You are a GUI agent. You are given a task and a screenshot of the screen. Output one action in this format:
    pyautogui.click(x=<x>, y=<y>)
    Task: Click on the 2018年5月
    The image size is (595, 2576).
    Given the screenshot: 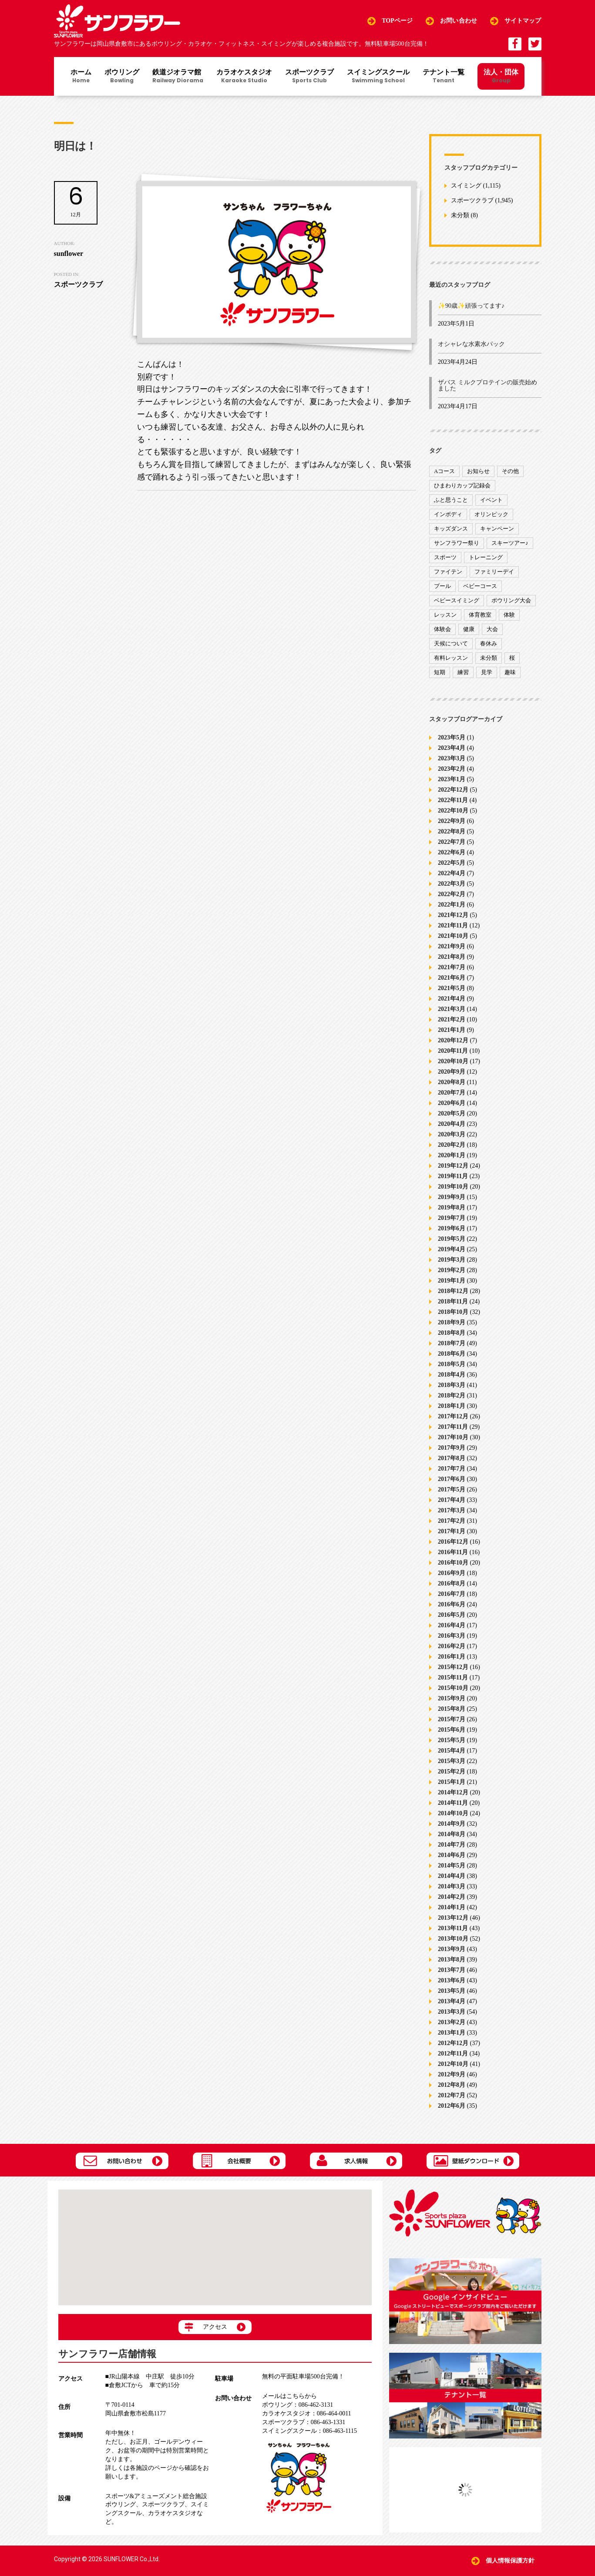 What is the action you would take?
    pyautogui.click(x=451, y=1364)
    